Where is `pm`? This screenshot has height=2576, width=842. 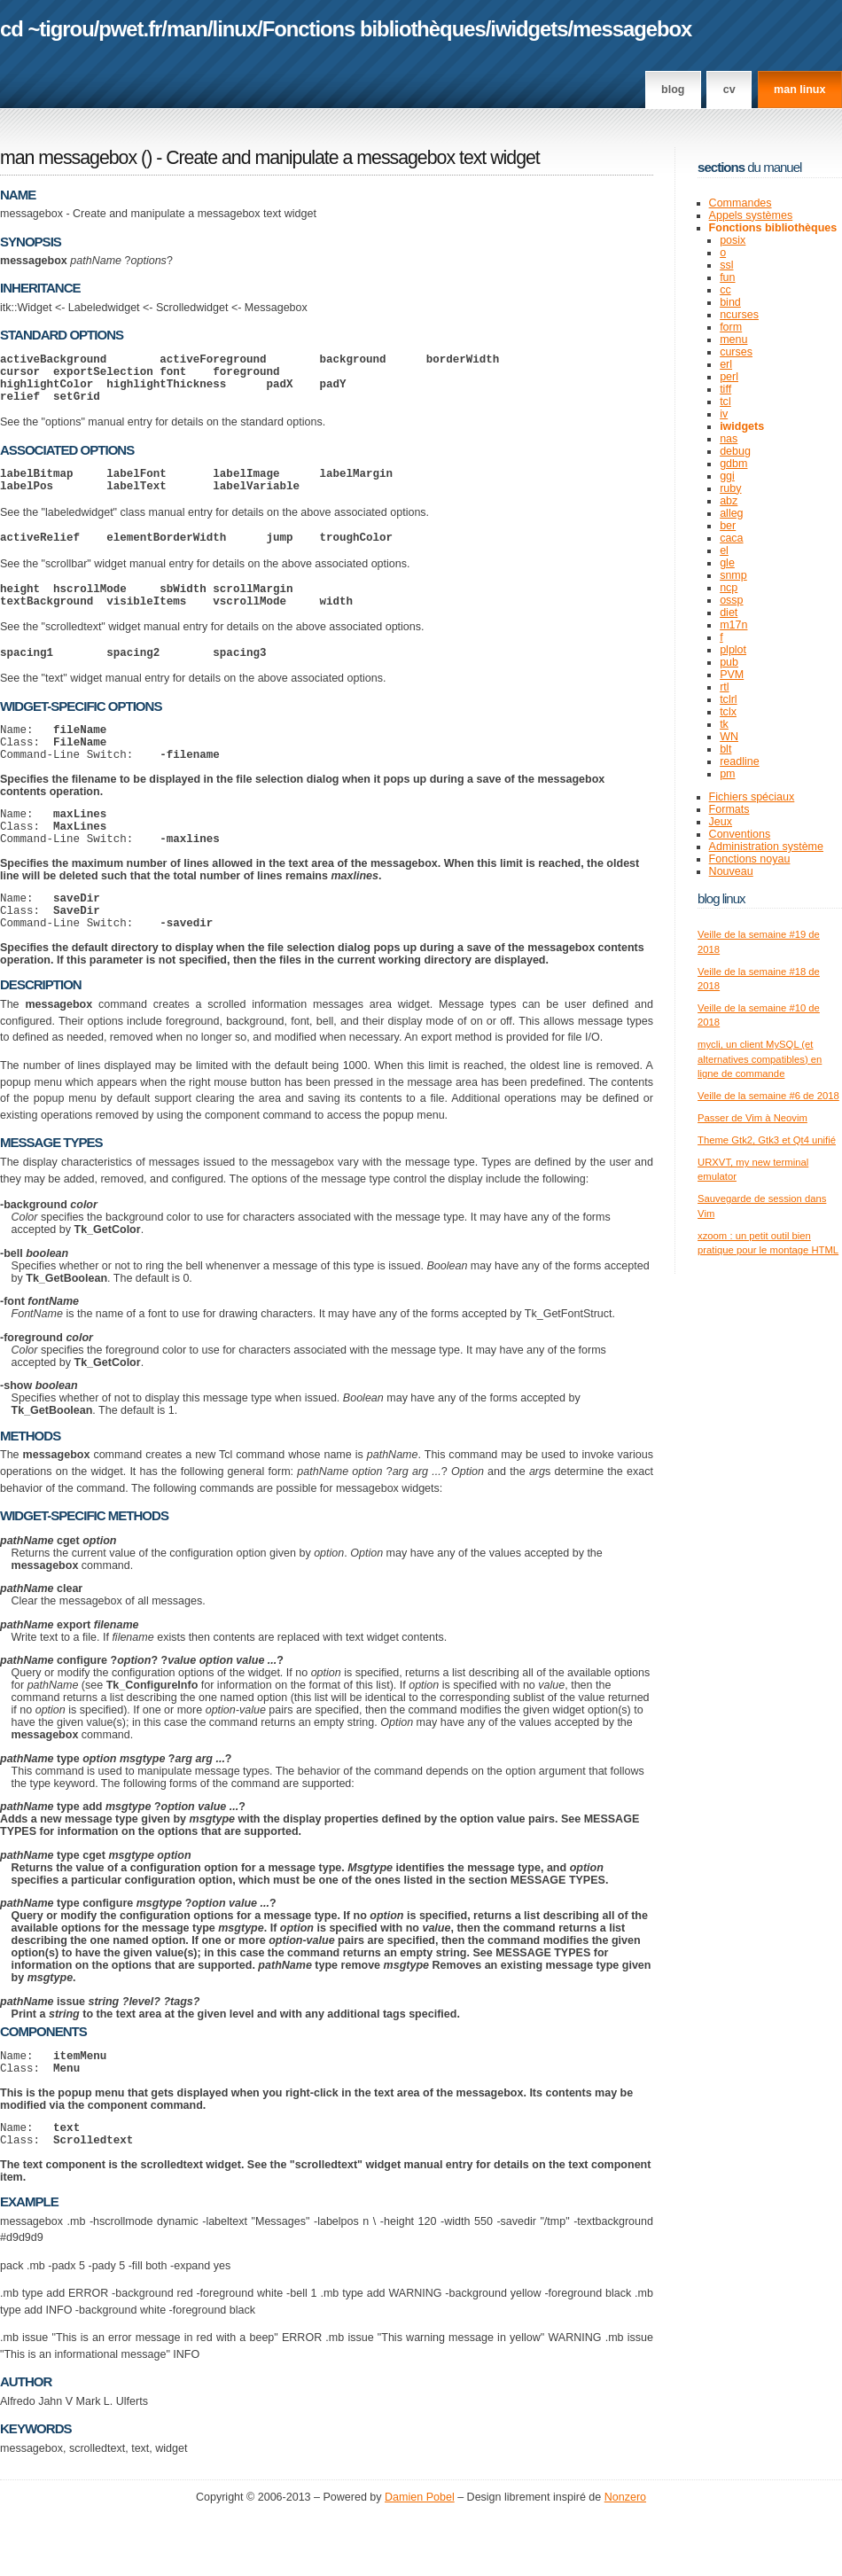 pm is located at coordinates (727, 774).